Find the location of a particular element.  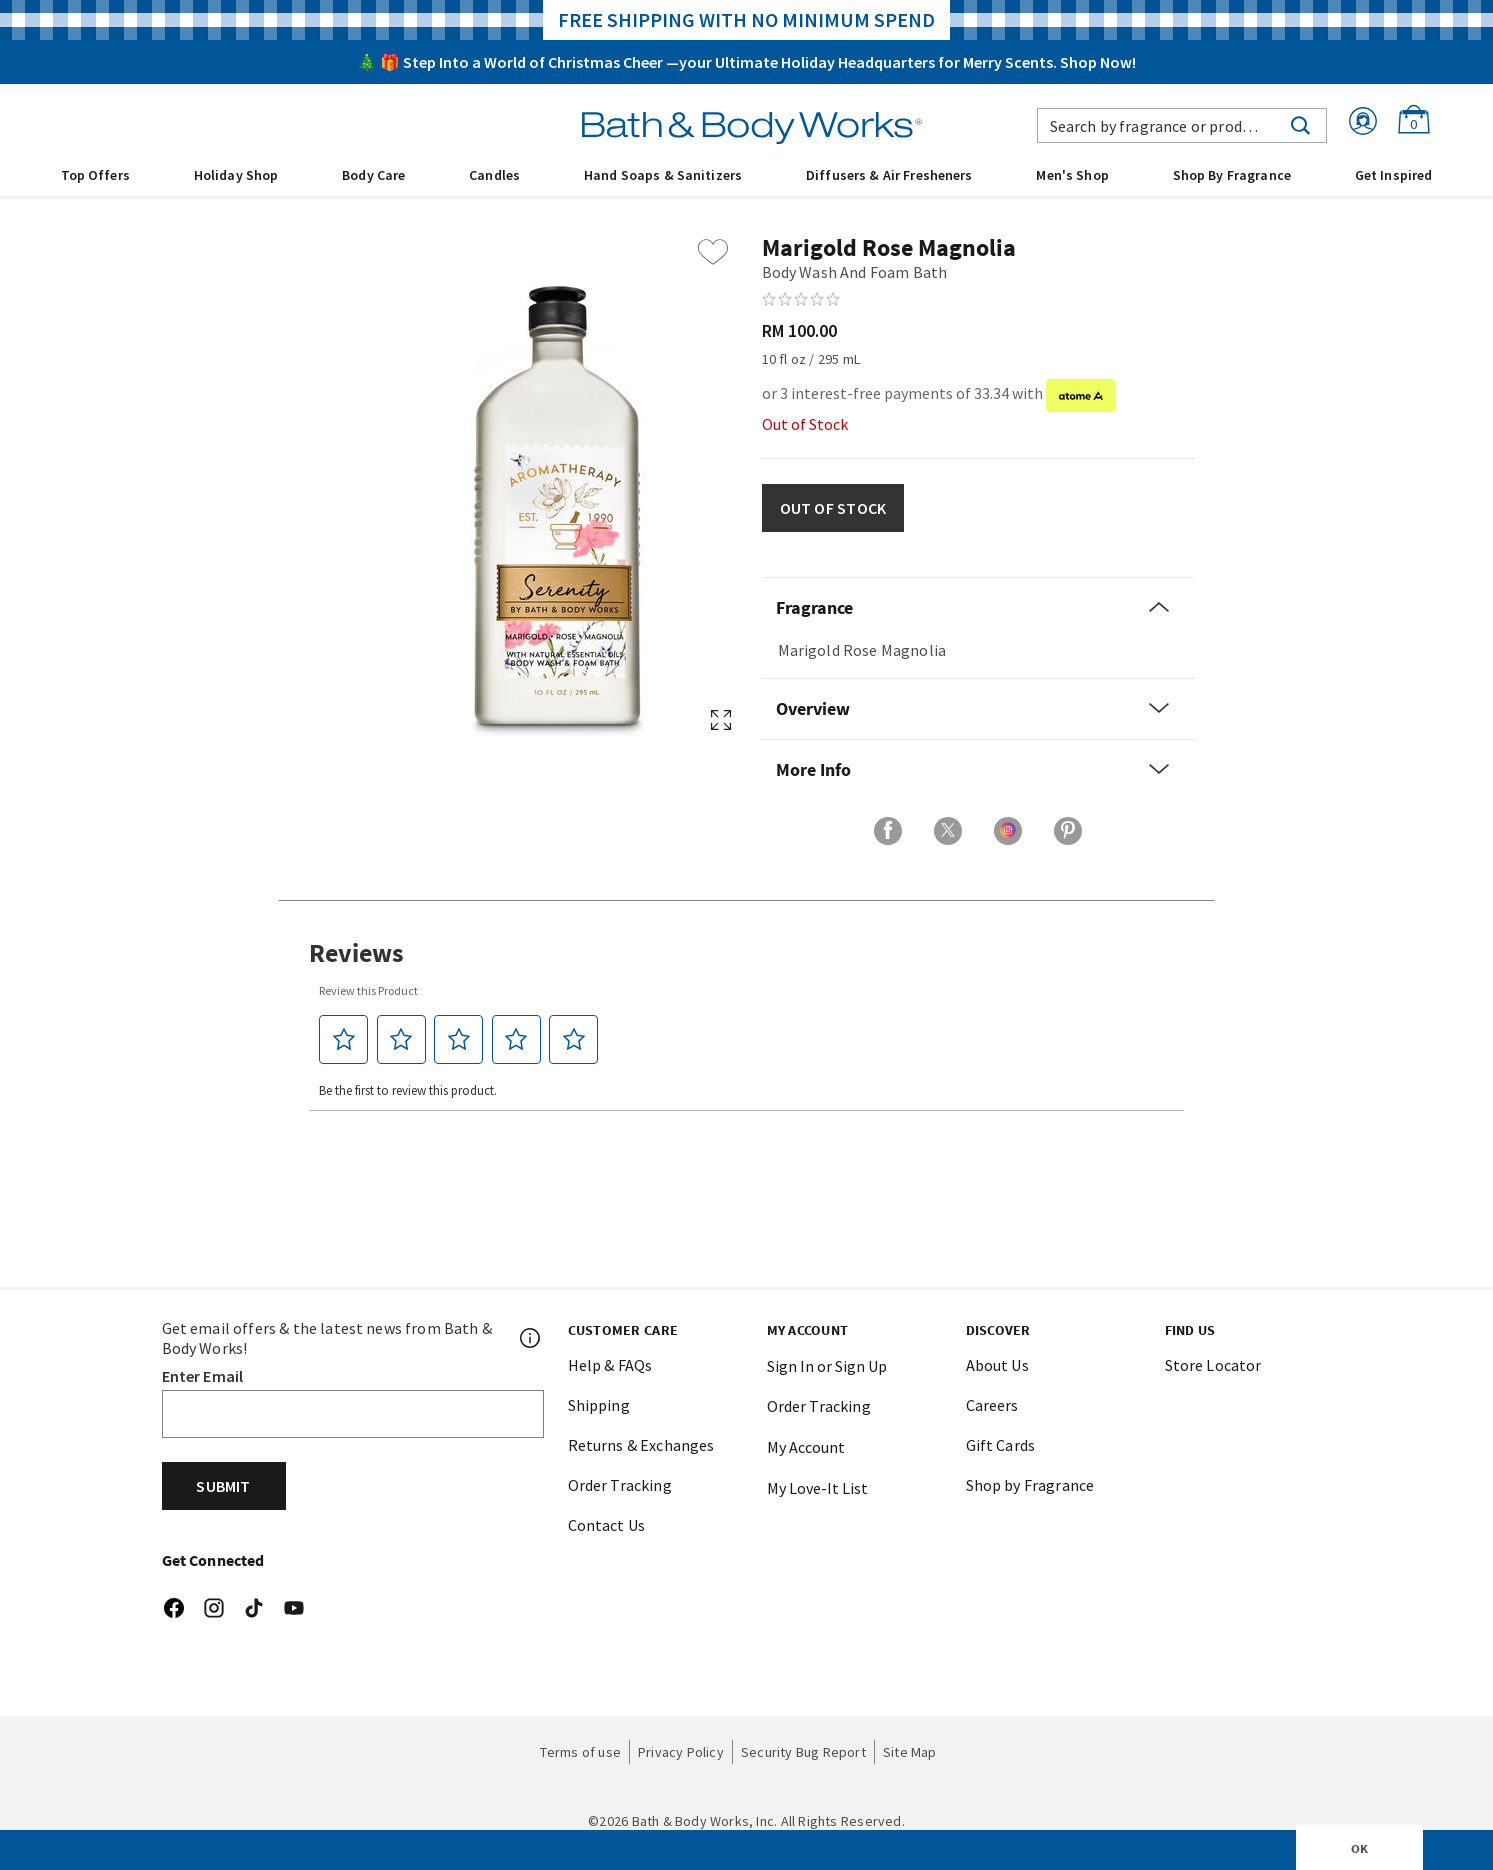

Diffusers & Air Fresheners [button] is located at coordinates (889, 175).